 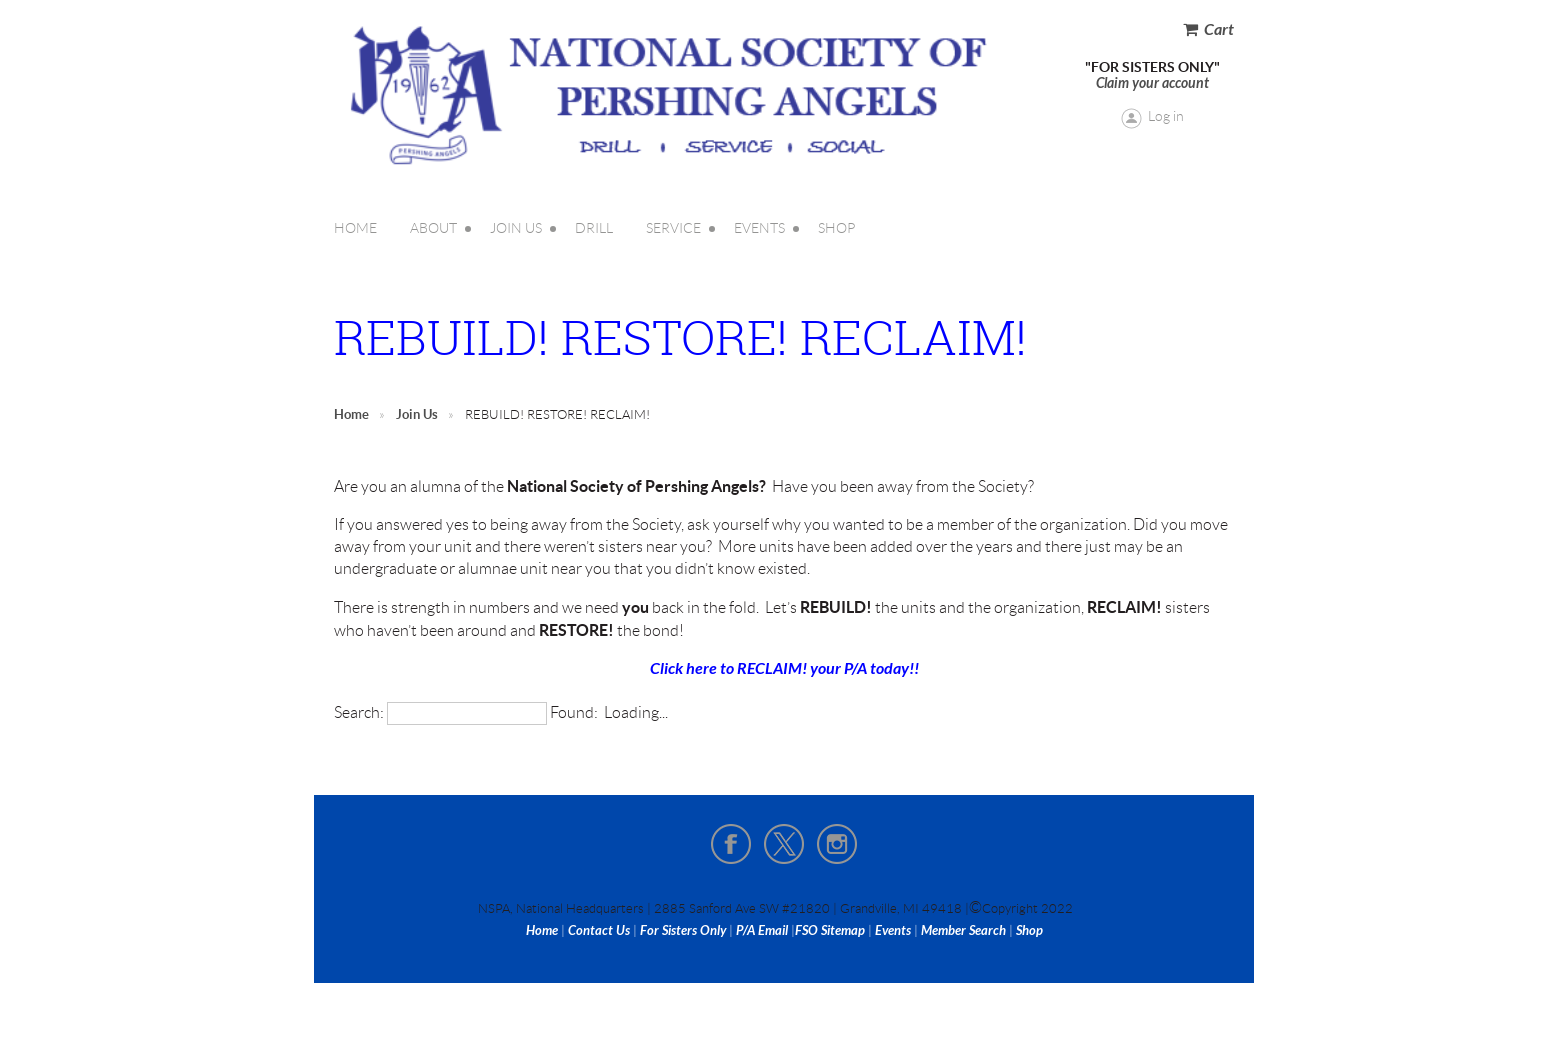 I want to click on FSO Sitemap, so click(x=830, y=931).